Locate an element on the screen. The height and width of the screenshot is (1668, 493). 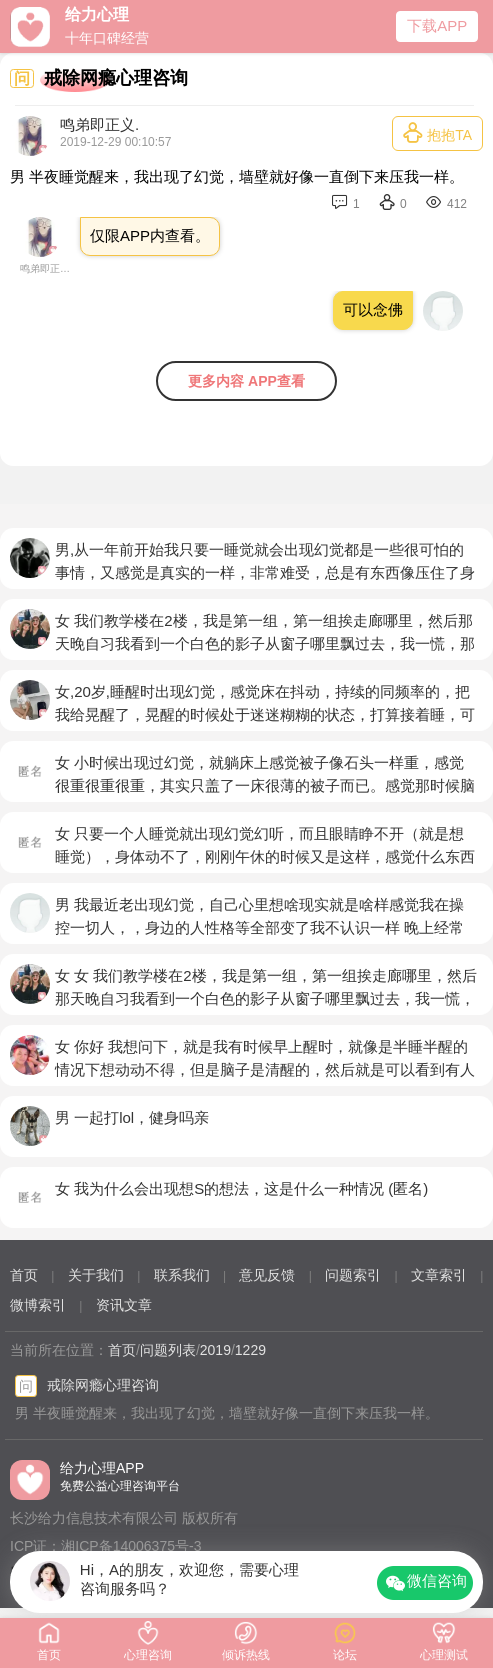
关于我们 is located at coordinates (96, 1275).